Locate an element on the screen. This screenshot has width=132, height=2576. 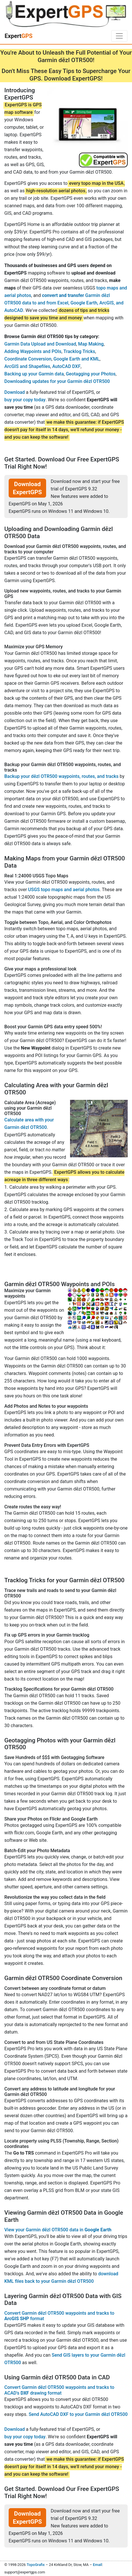
Garmin dēzl OTR500 data to and from Excel, Google Earth, ArcGIS, and AutoCAD is located at coordinates (64, 303).